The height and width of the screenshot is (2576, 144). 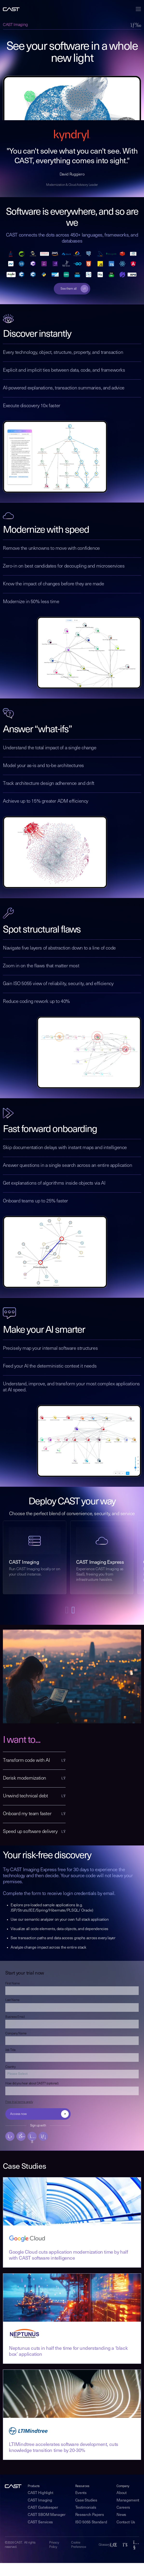 I want to click on Free trial terms apply, so click(x=19, y=2102).